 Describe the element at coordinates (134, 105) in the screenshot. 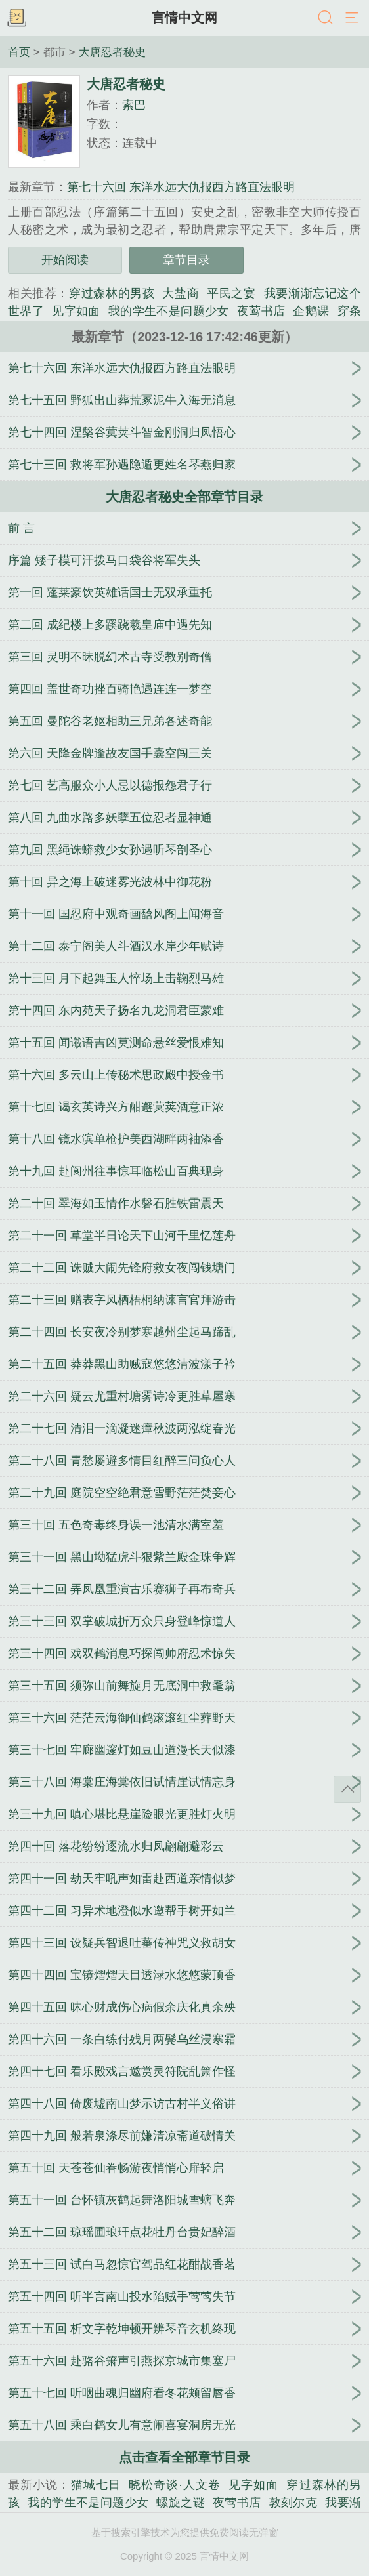

I see `索巴` at that location.